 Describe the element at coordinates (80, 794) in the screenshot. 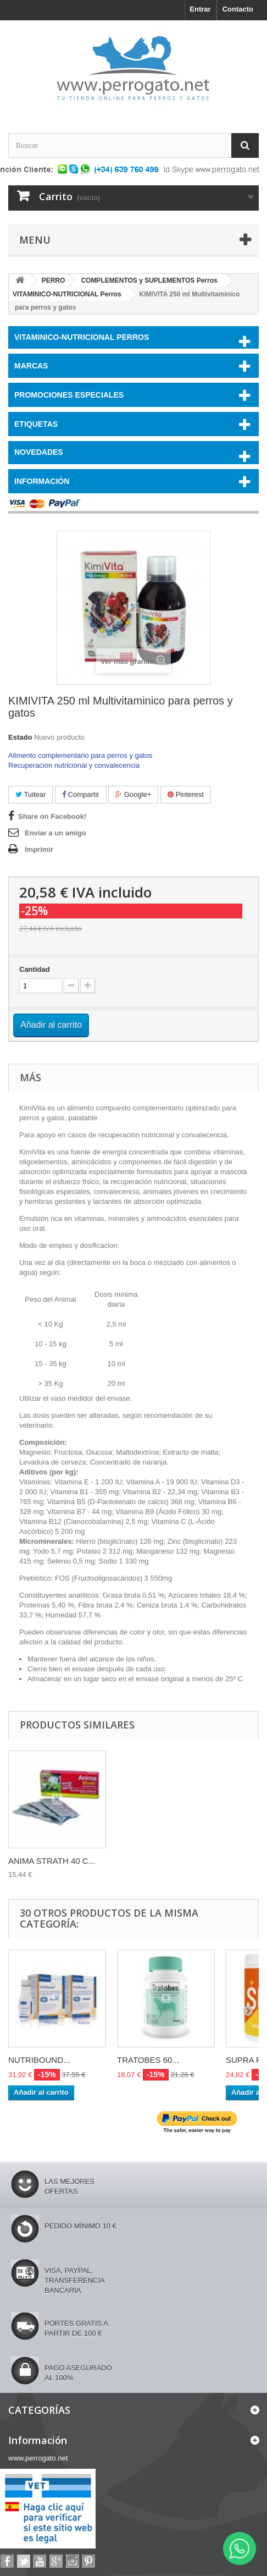

I see `Compartir` at that location.